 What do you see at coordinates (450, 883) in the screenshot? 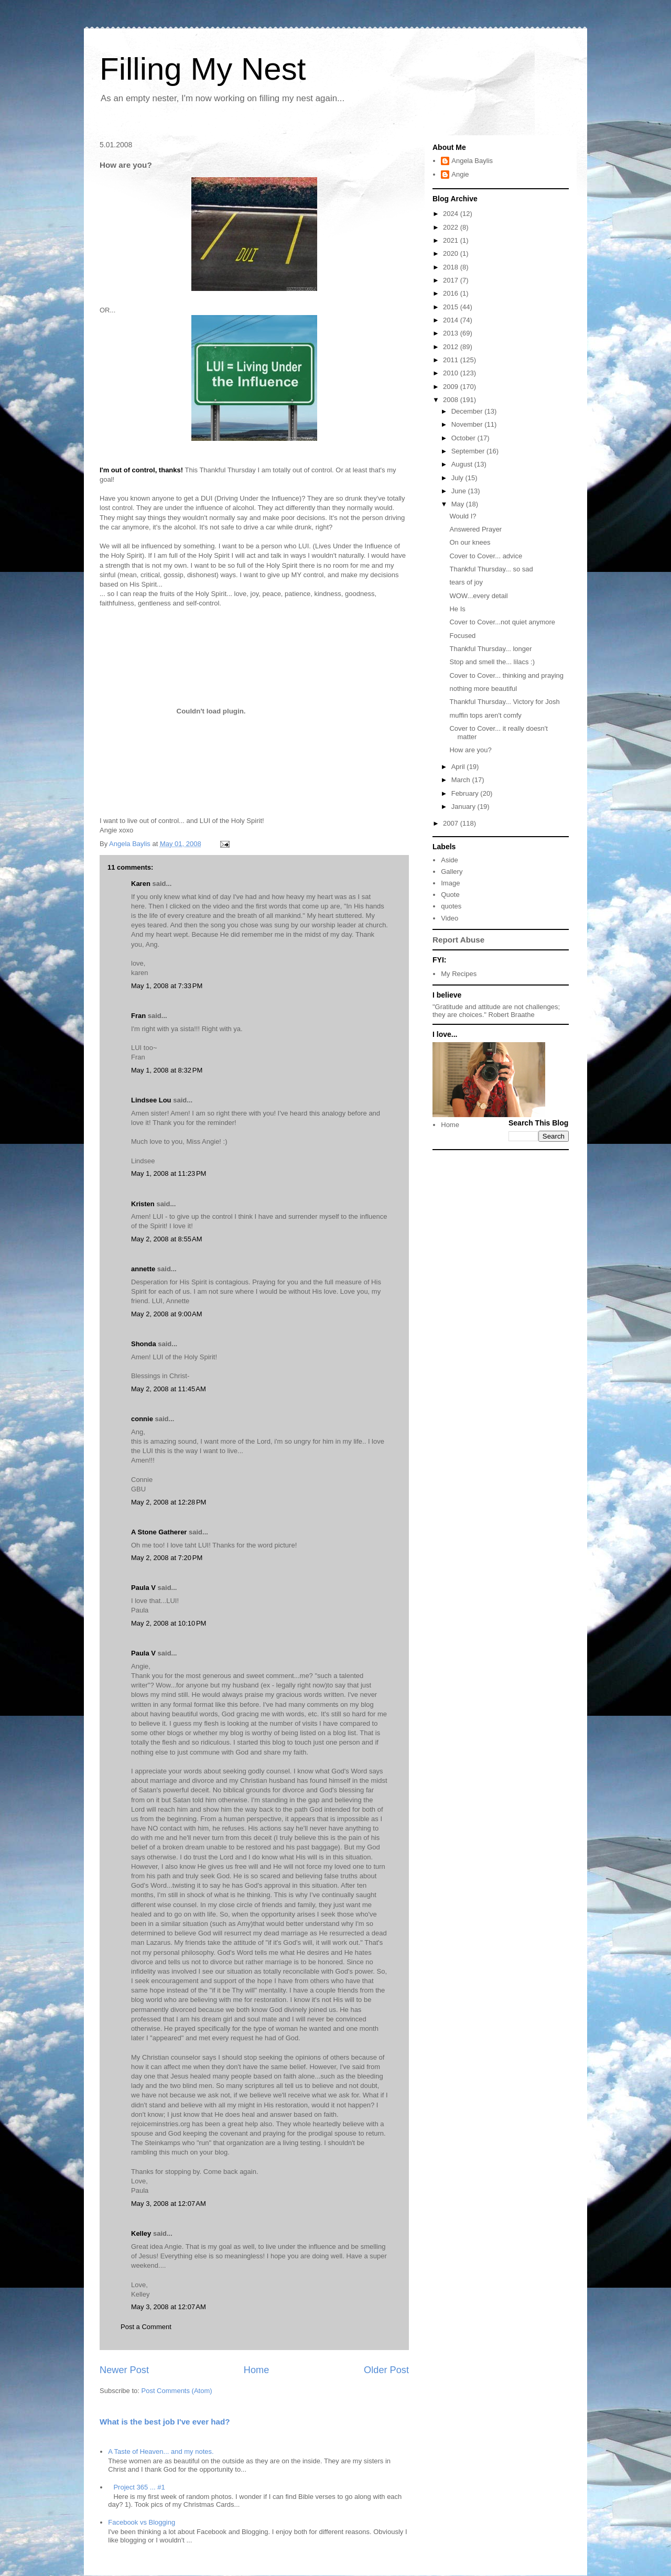
I see `Image` at bounding box center [450, 883].